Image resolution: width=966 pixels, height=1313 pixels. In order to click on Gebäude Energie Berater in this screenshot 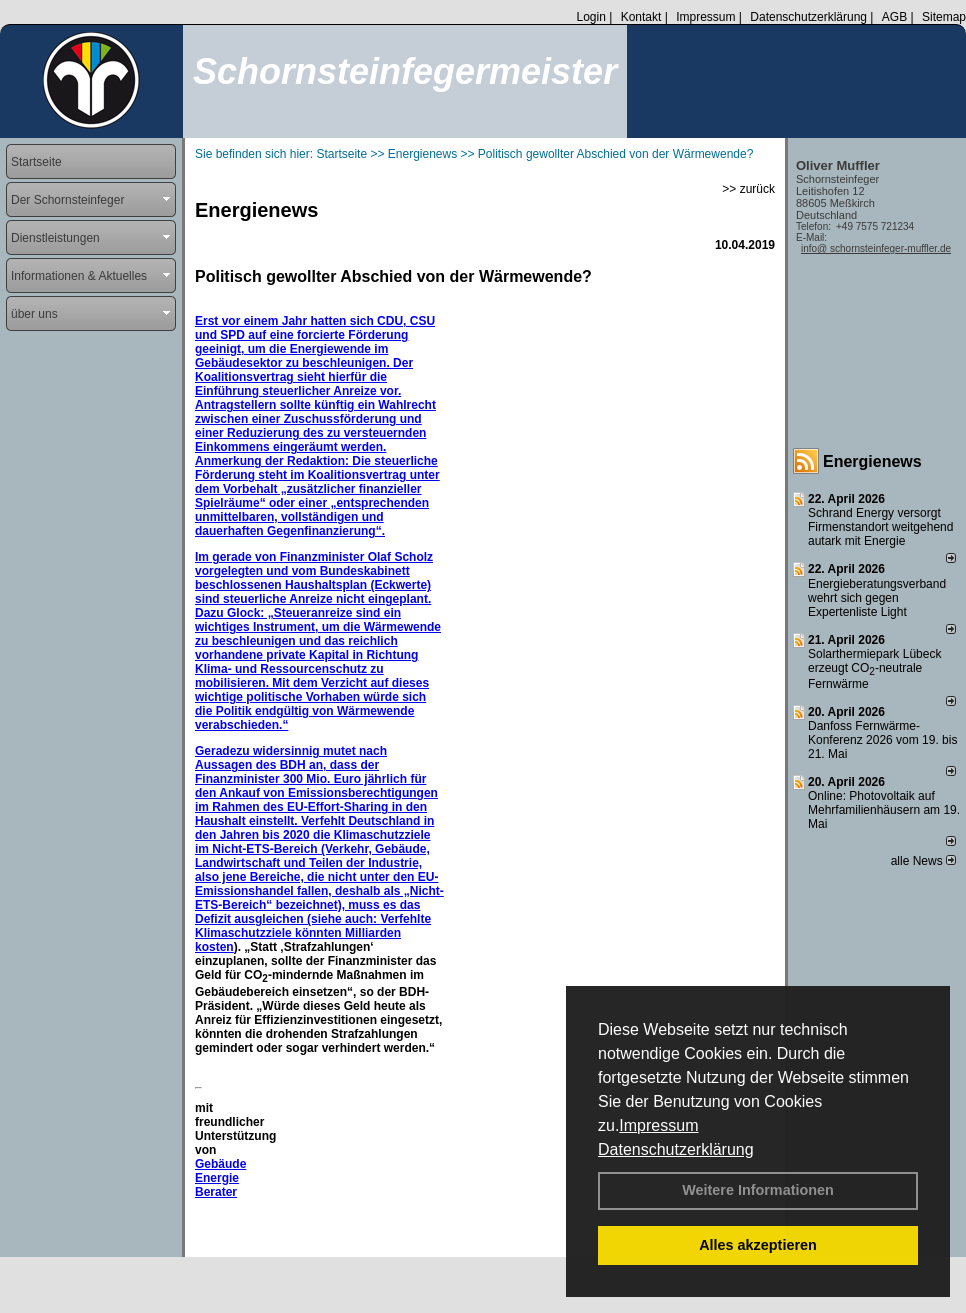, I will do `click(220, 1178)`.